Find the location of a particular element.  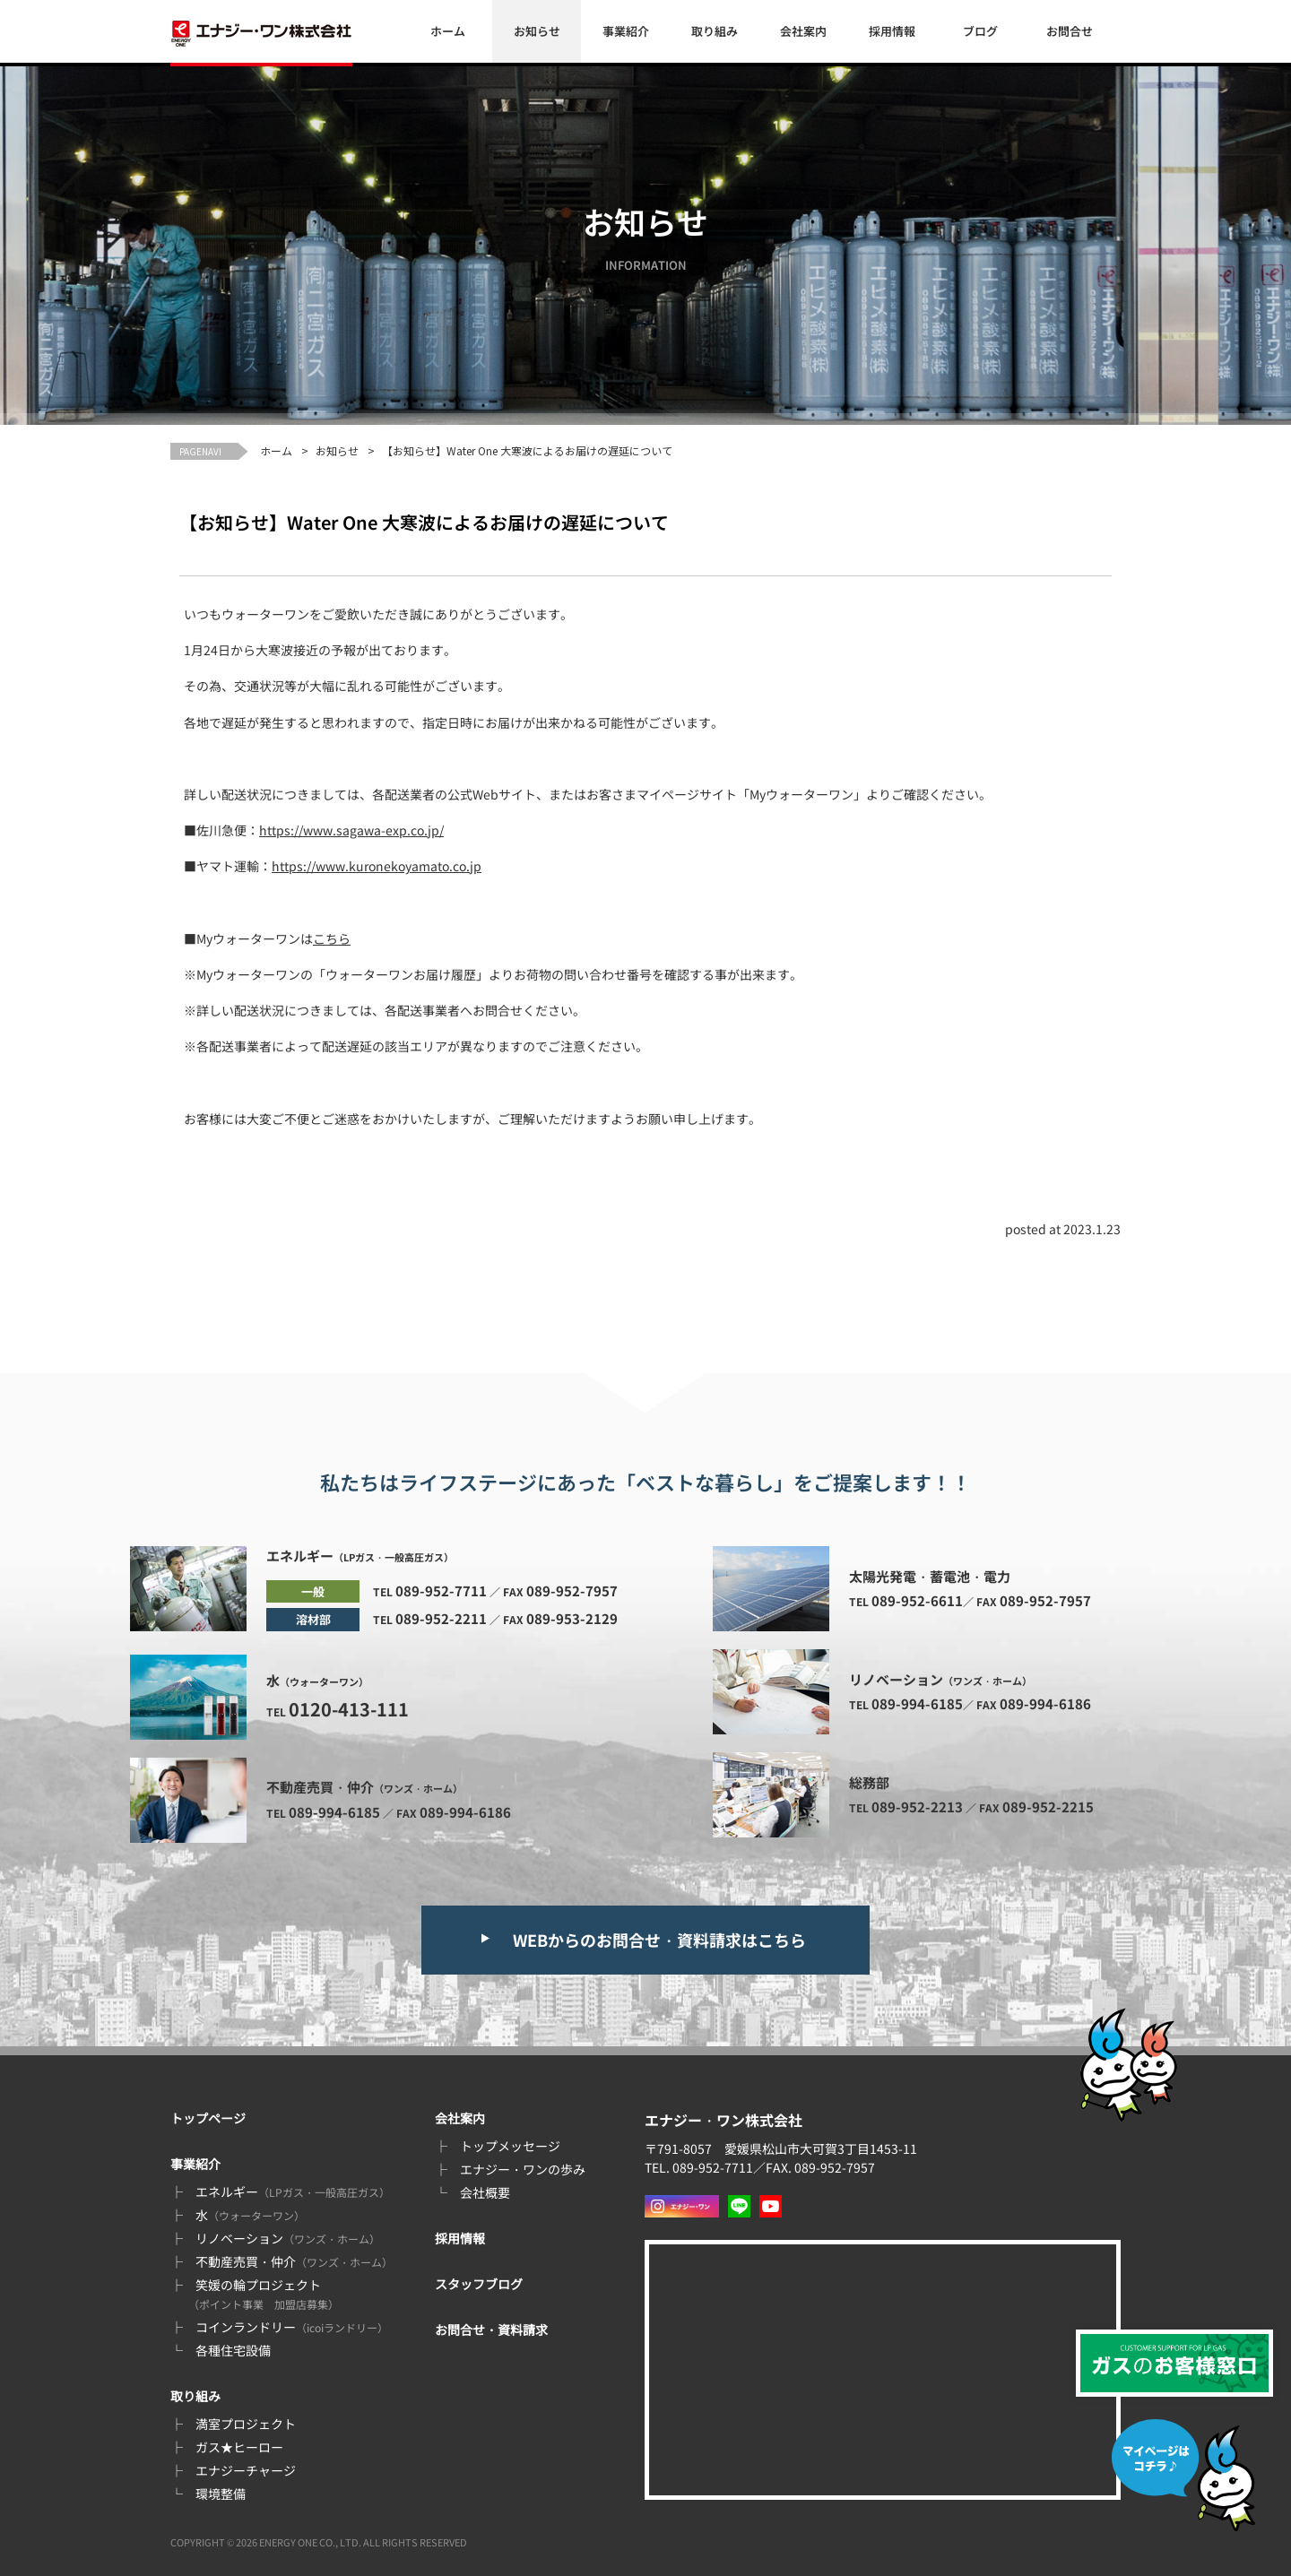

スタッフブログ is located at coordinates (479, 2284).